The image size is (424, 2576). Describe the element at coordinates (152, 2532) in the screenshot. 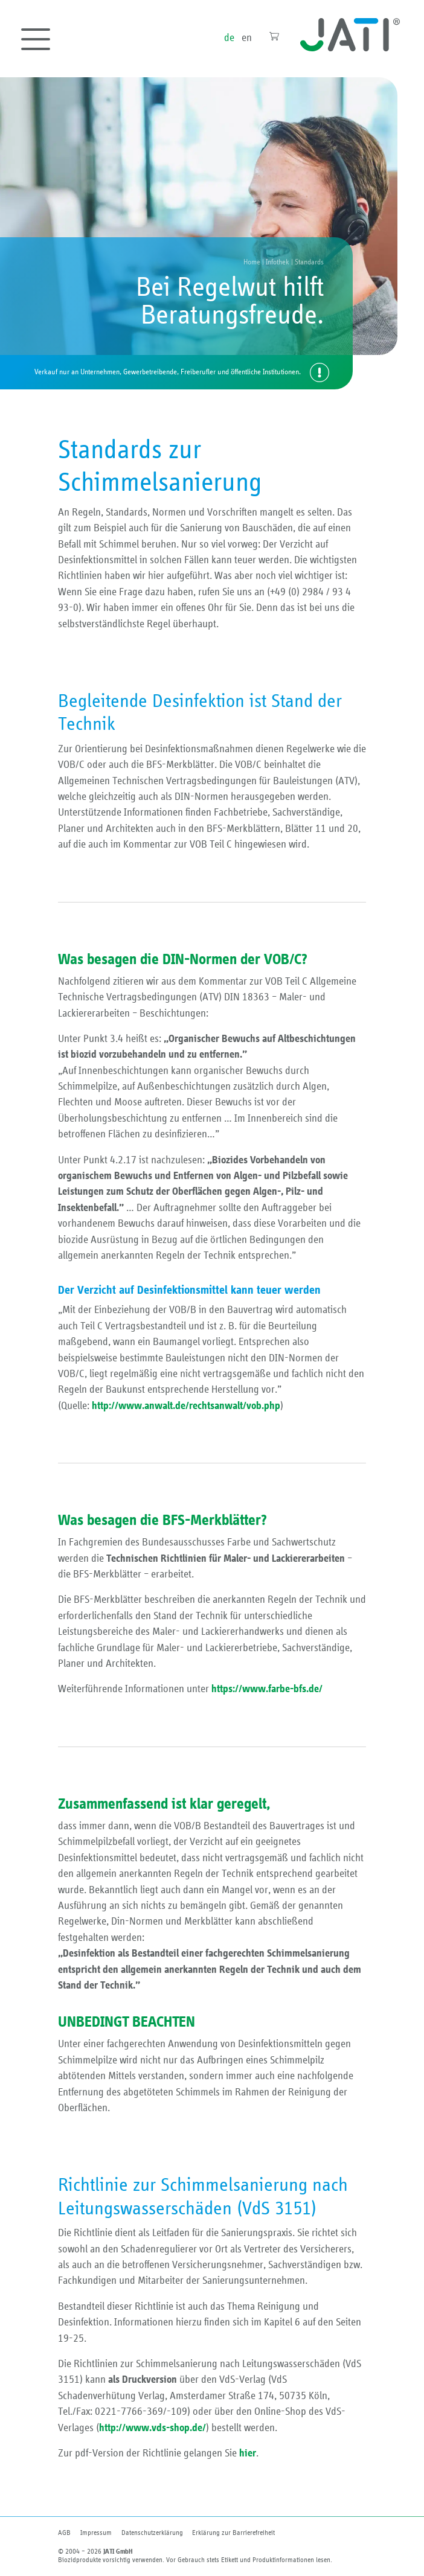

I see `Datenschutzerklärung` at that location.